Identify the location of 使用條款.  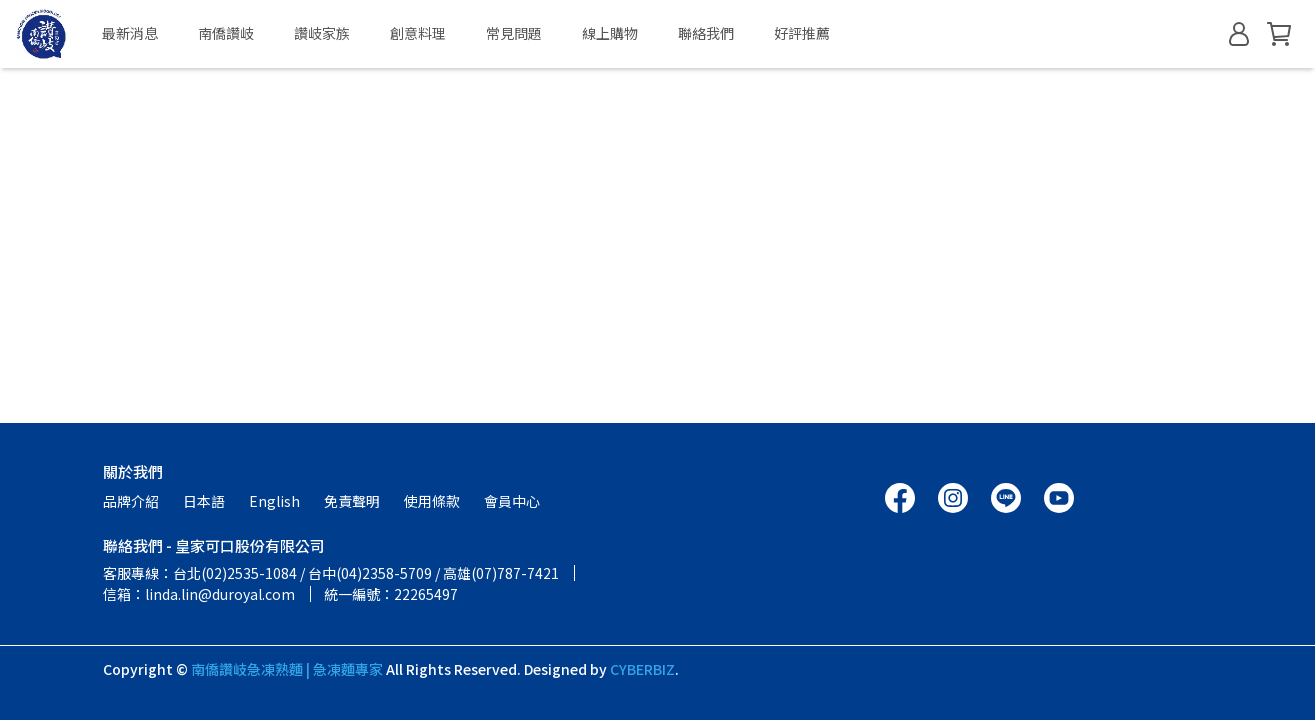
(432, 501).